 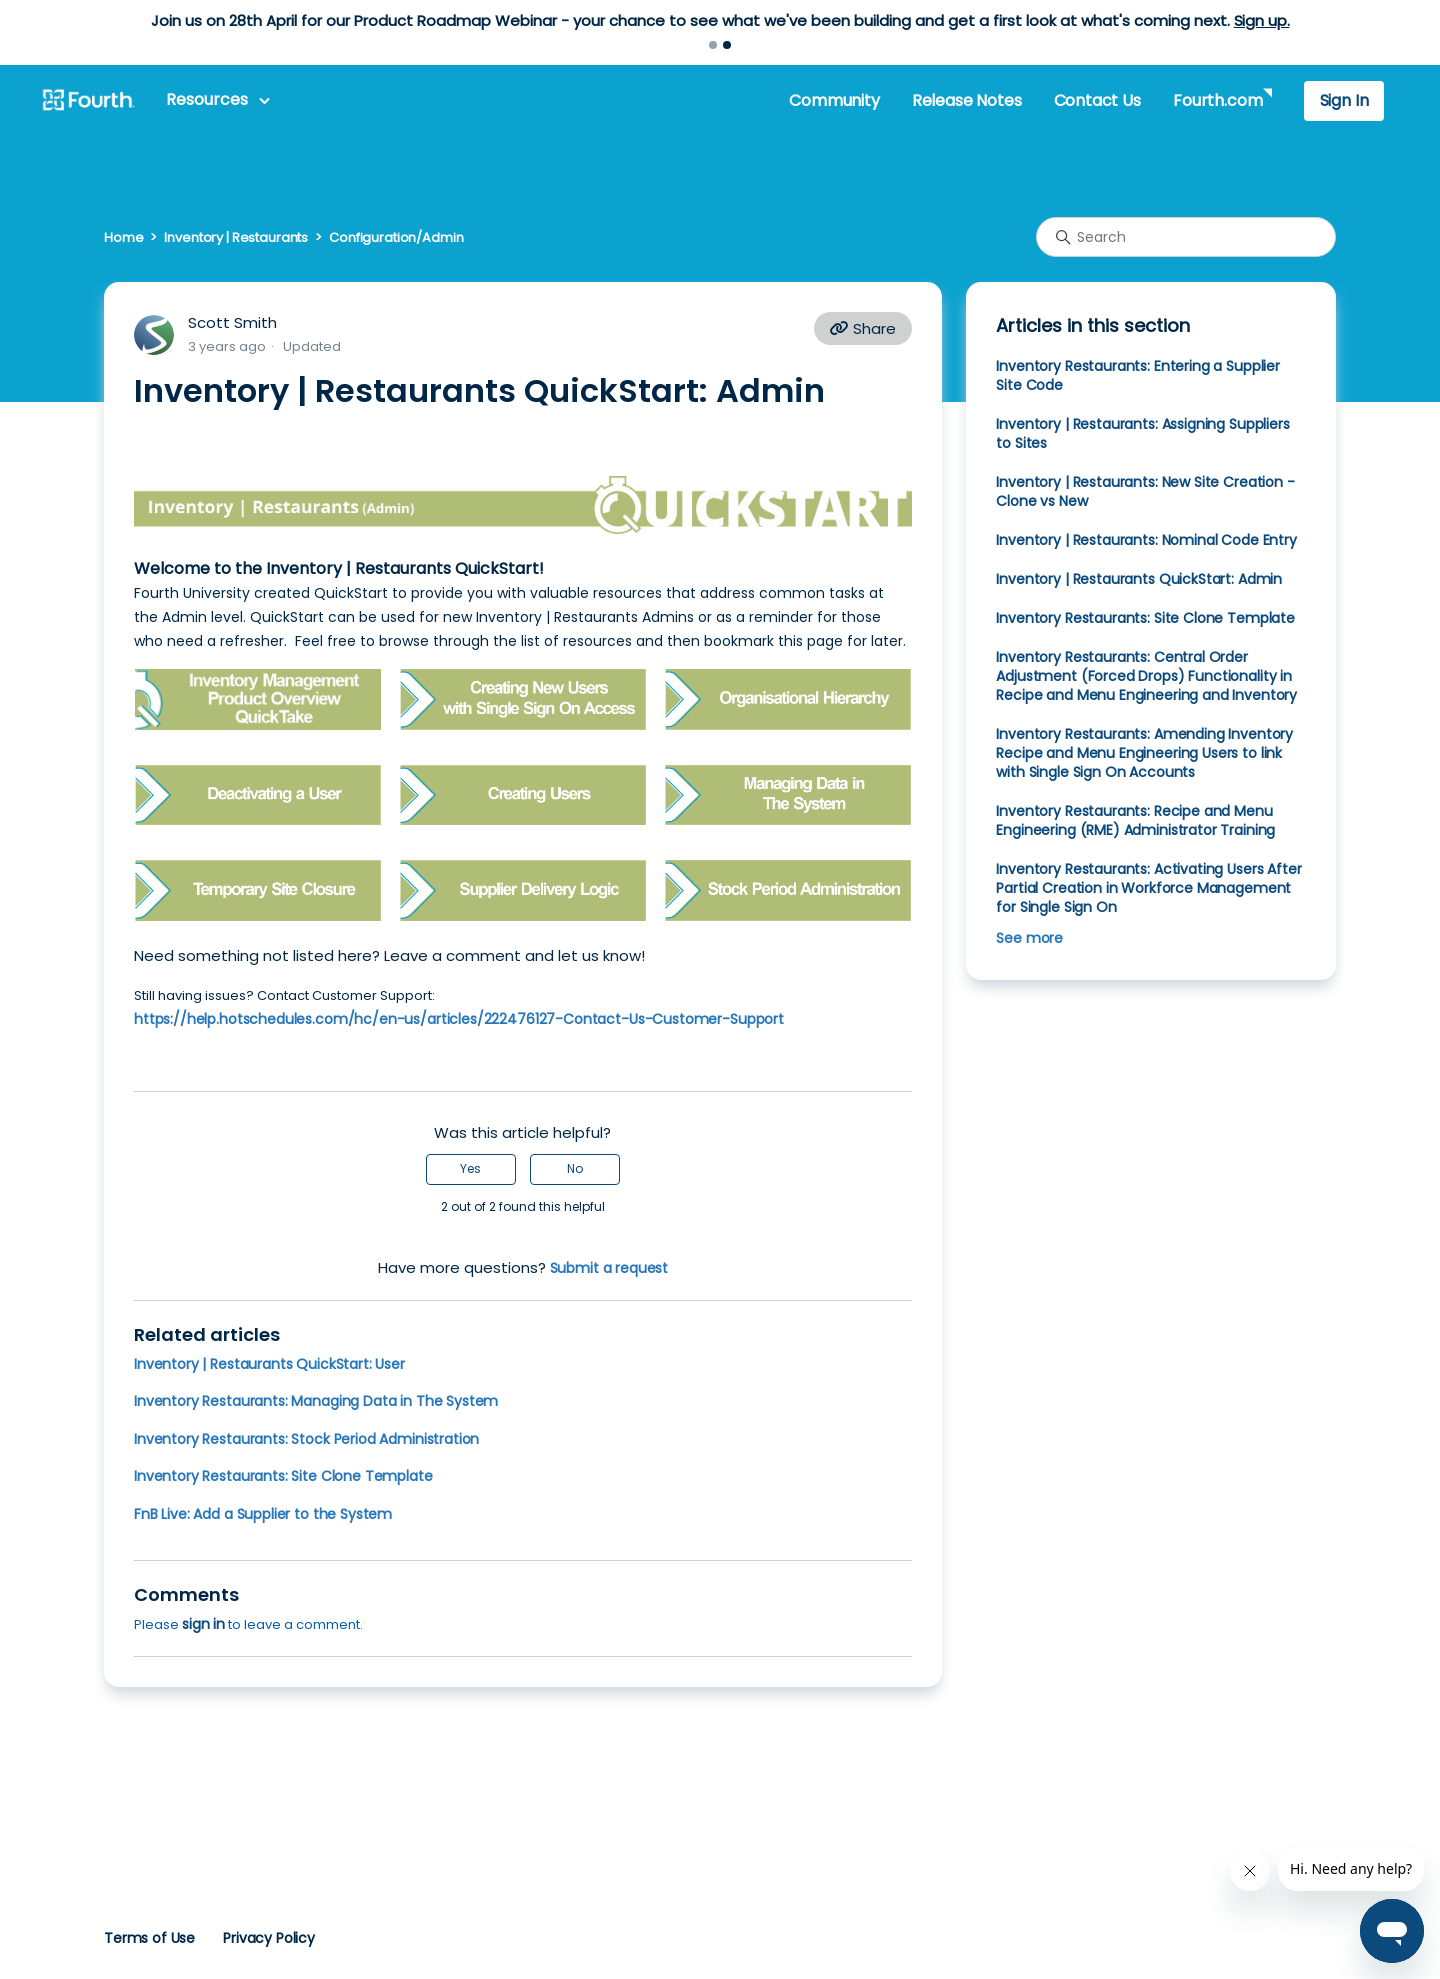 I want to click on Inventory Restaurants: Recipe and Menu Engineering (RME) Administrator Training, so click(x=1135, y=820).